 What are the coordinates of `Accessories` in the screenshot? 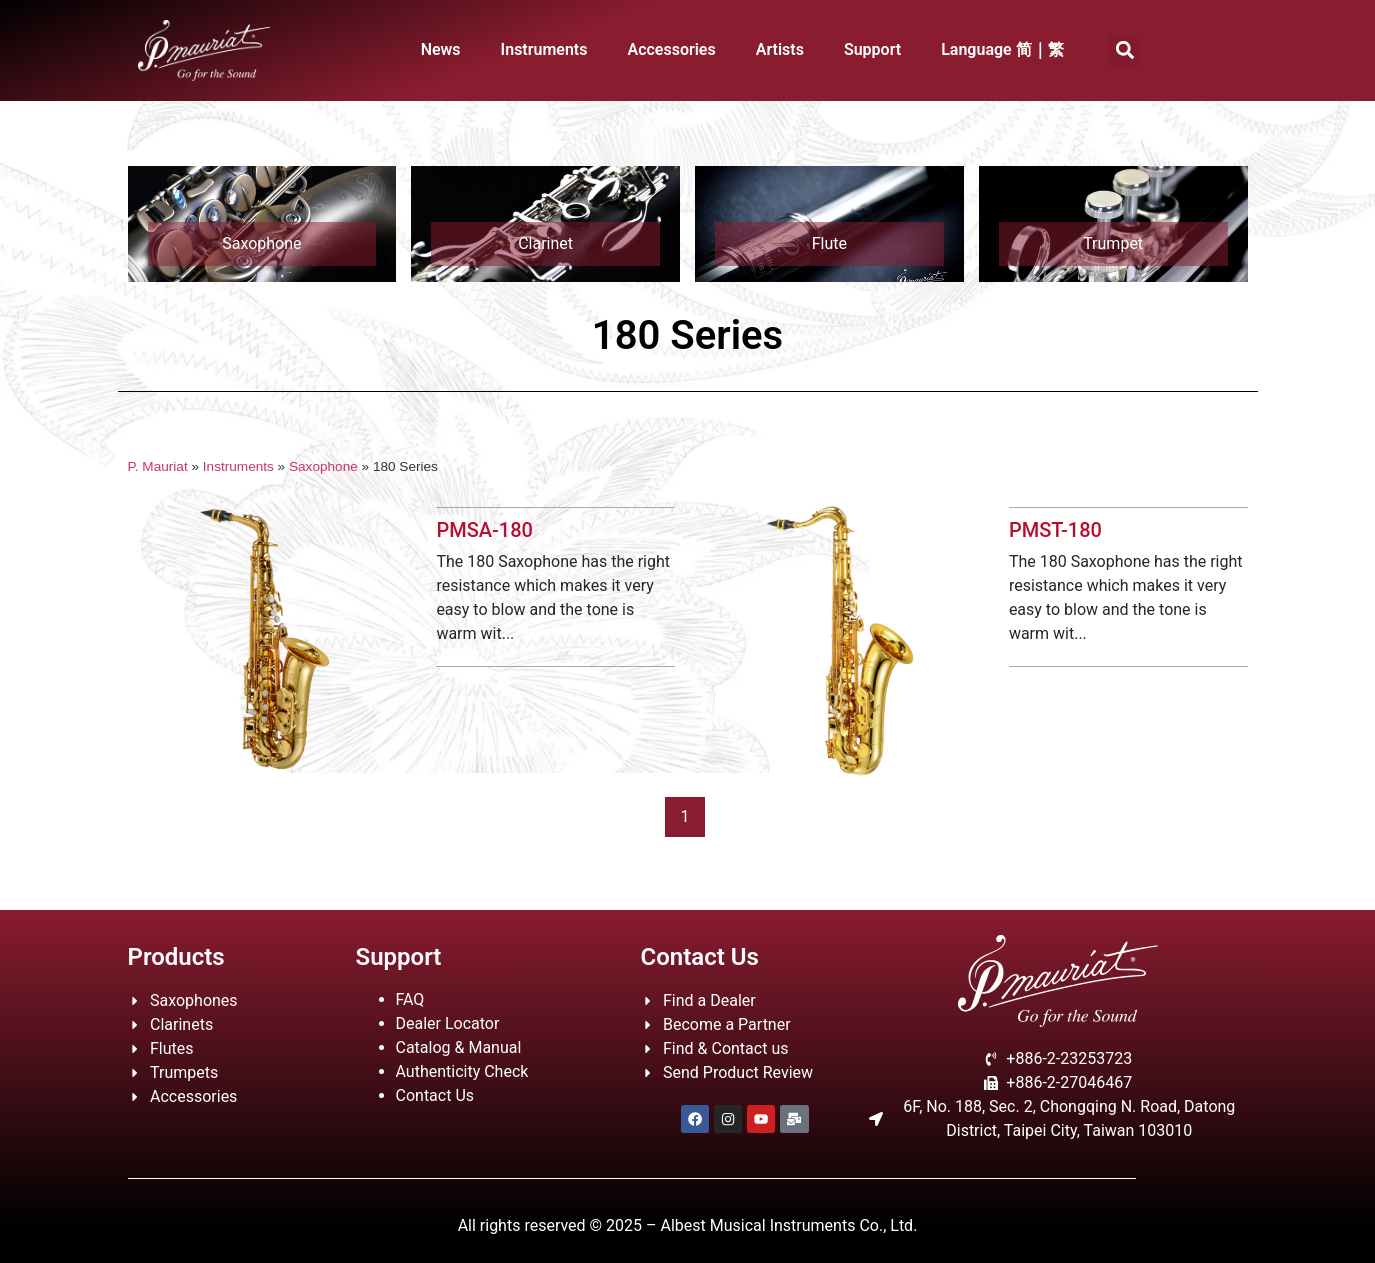 It's located at (671, 49).